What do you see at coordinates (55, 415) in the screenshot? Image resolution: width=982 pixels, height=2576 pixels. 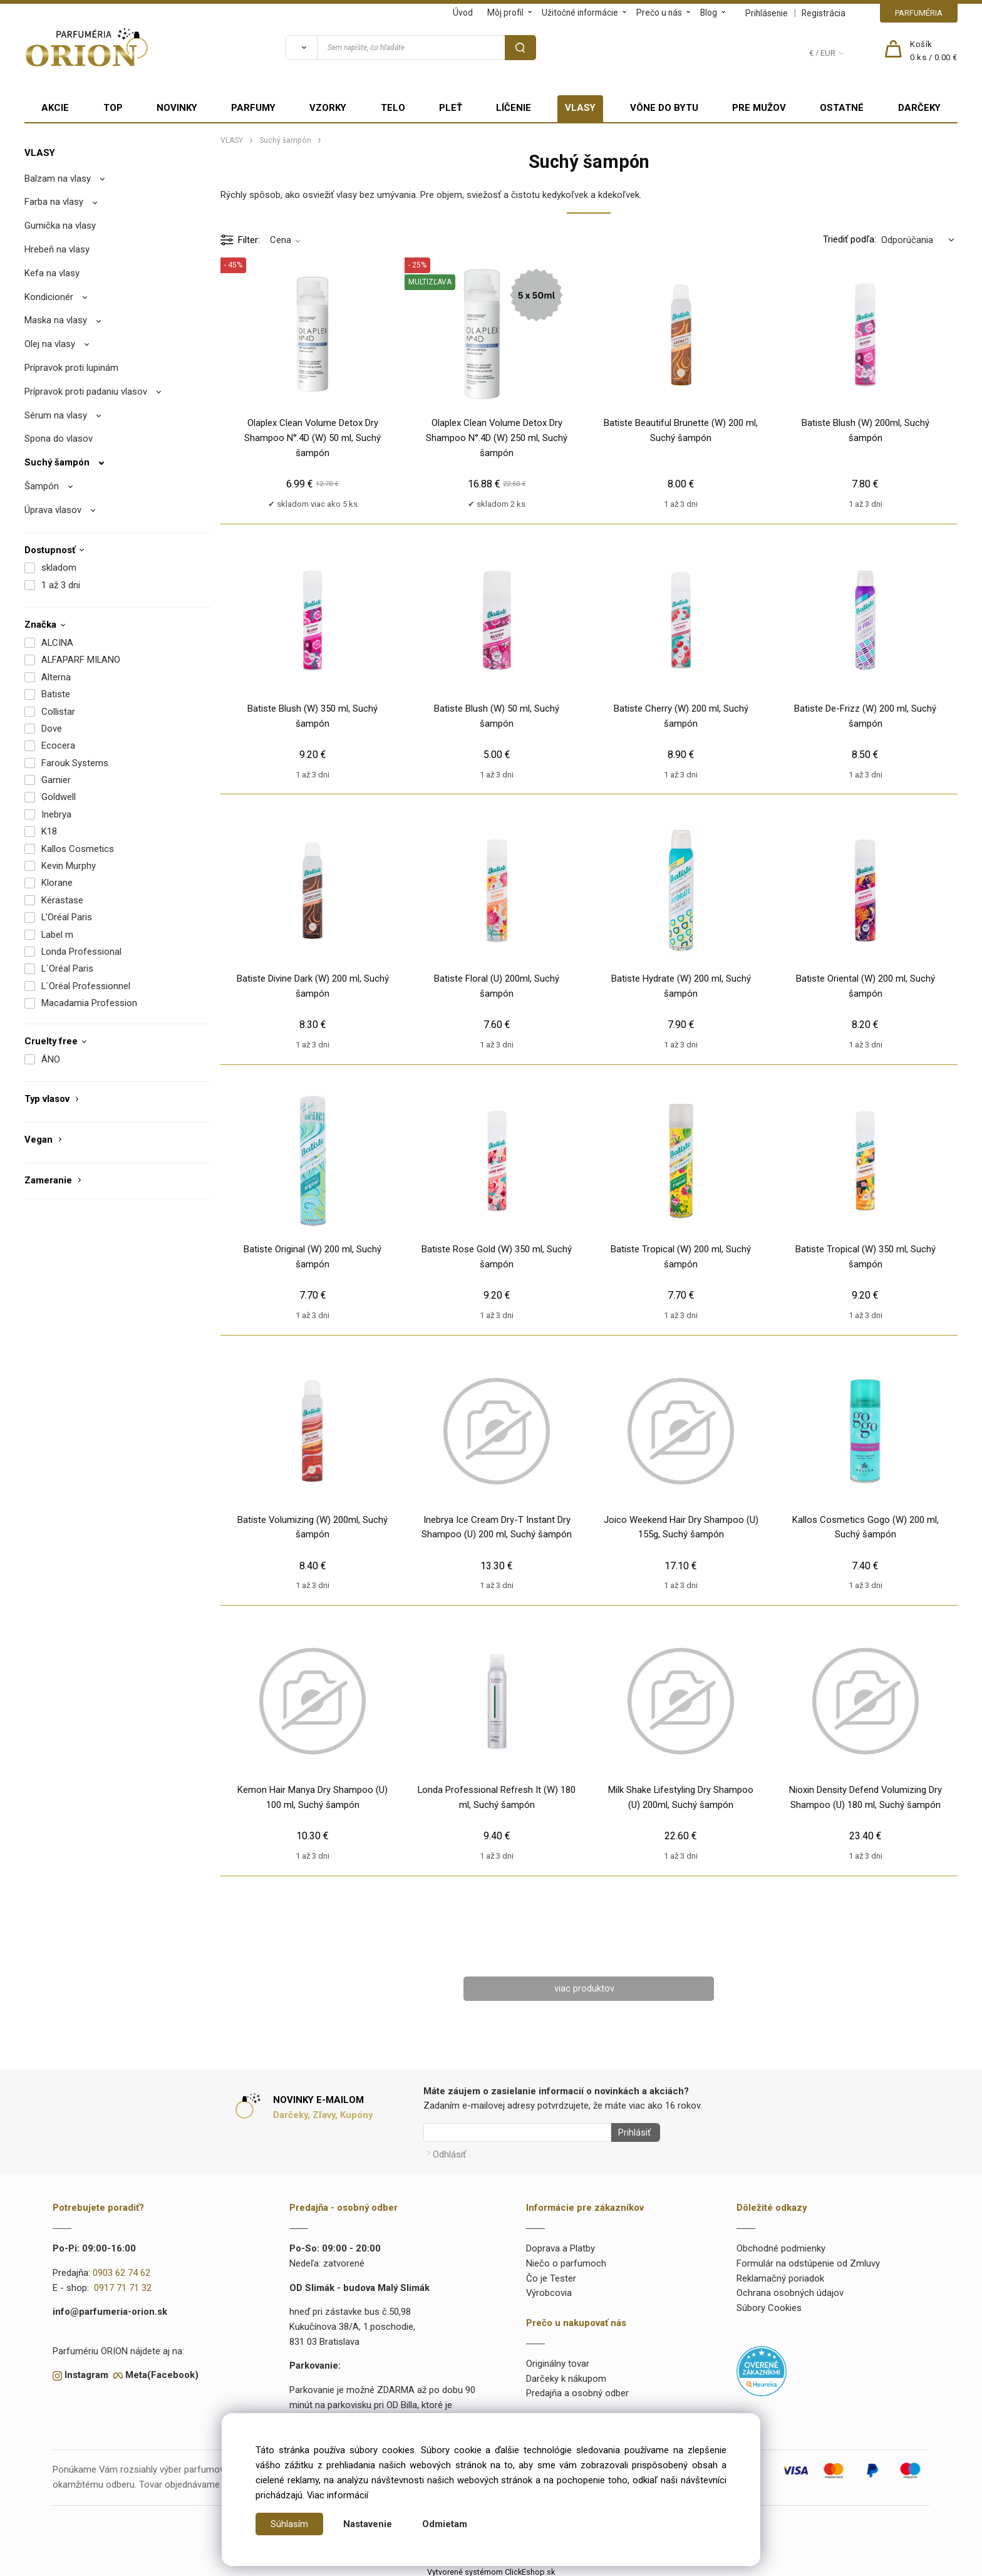 I see `Sérum na vlasy` at bounding box center [55, 415].